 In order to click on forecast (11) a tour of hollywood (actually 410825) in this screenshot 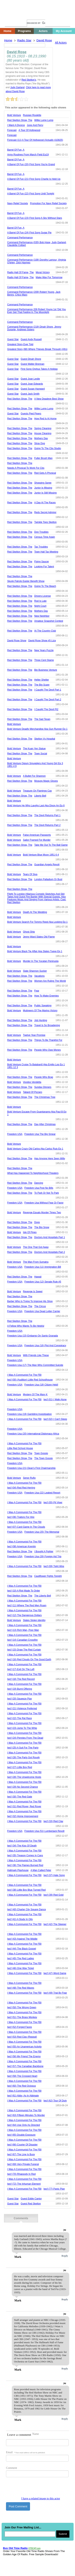, I will do `click(35, 140)`.